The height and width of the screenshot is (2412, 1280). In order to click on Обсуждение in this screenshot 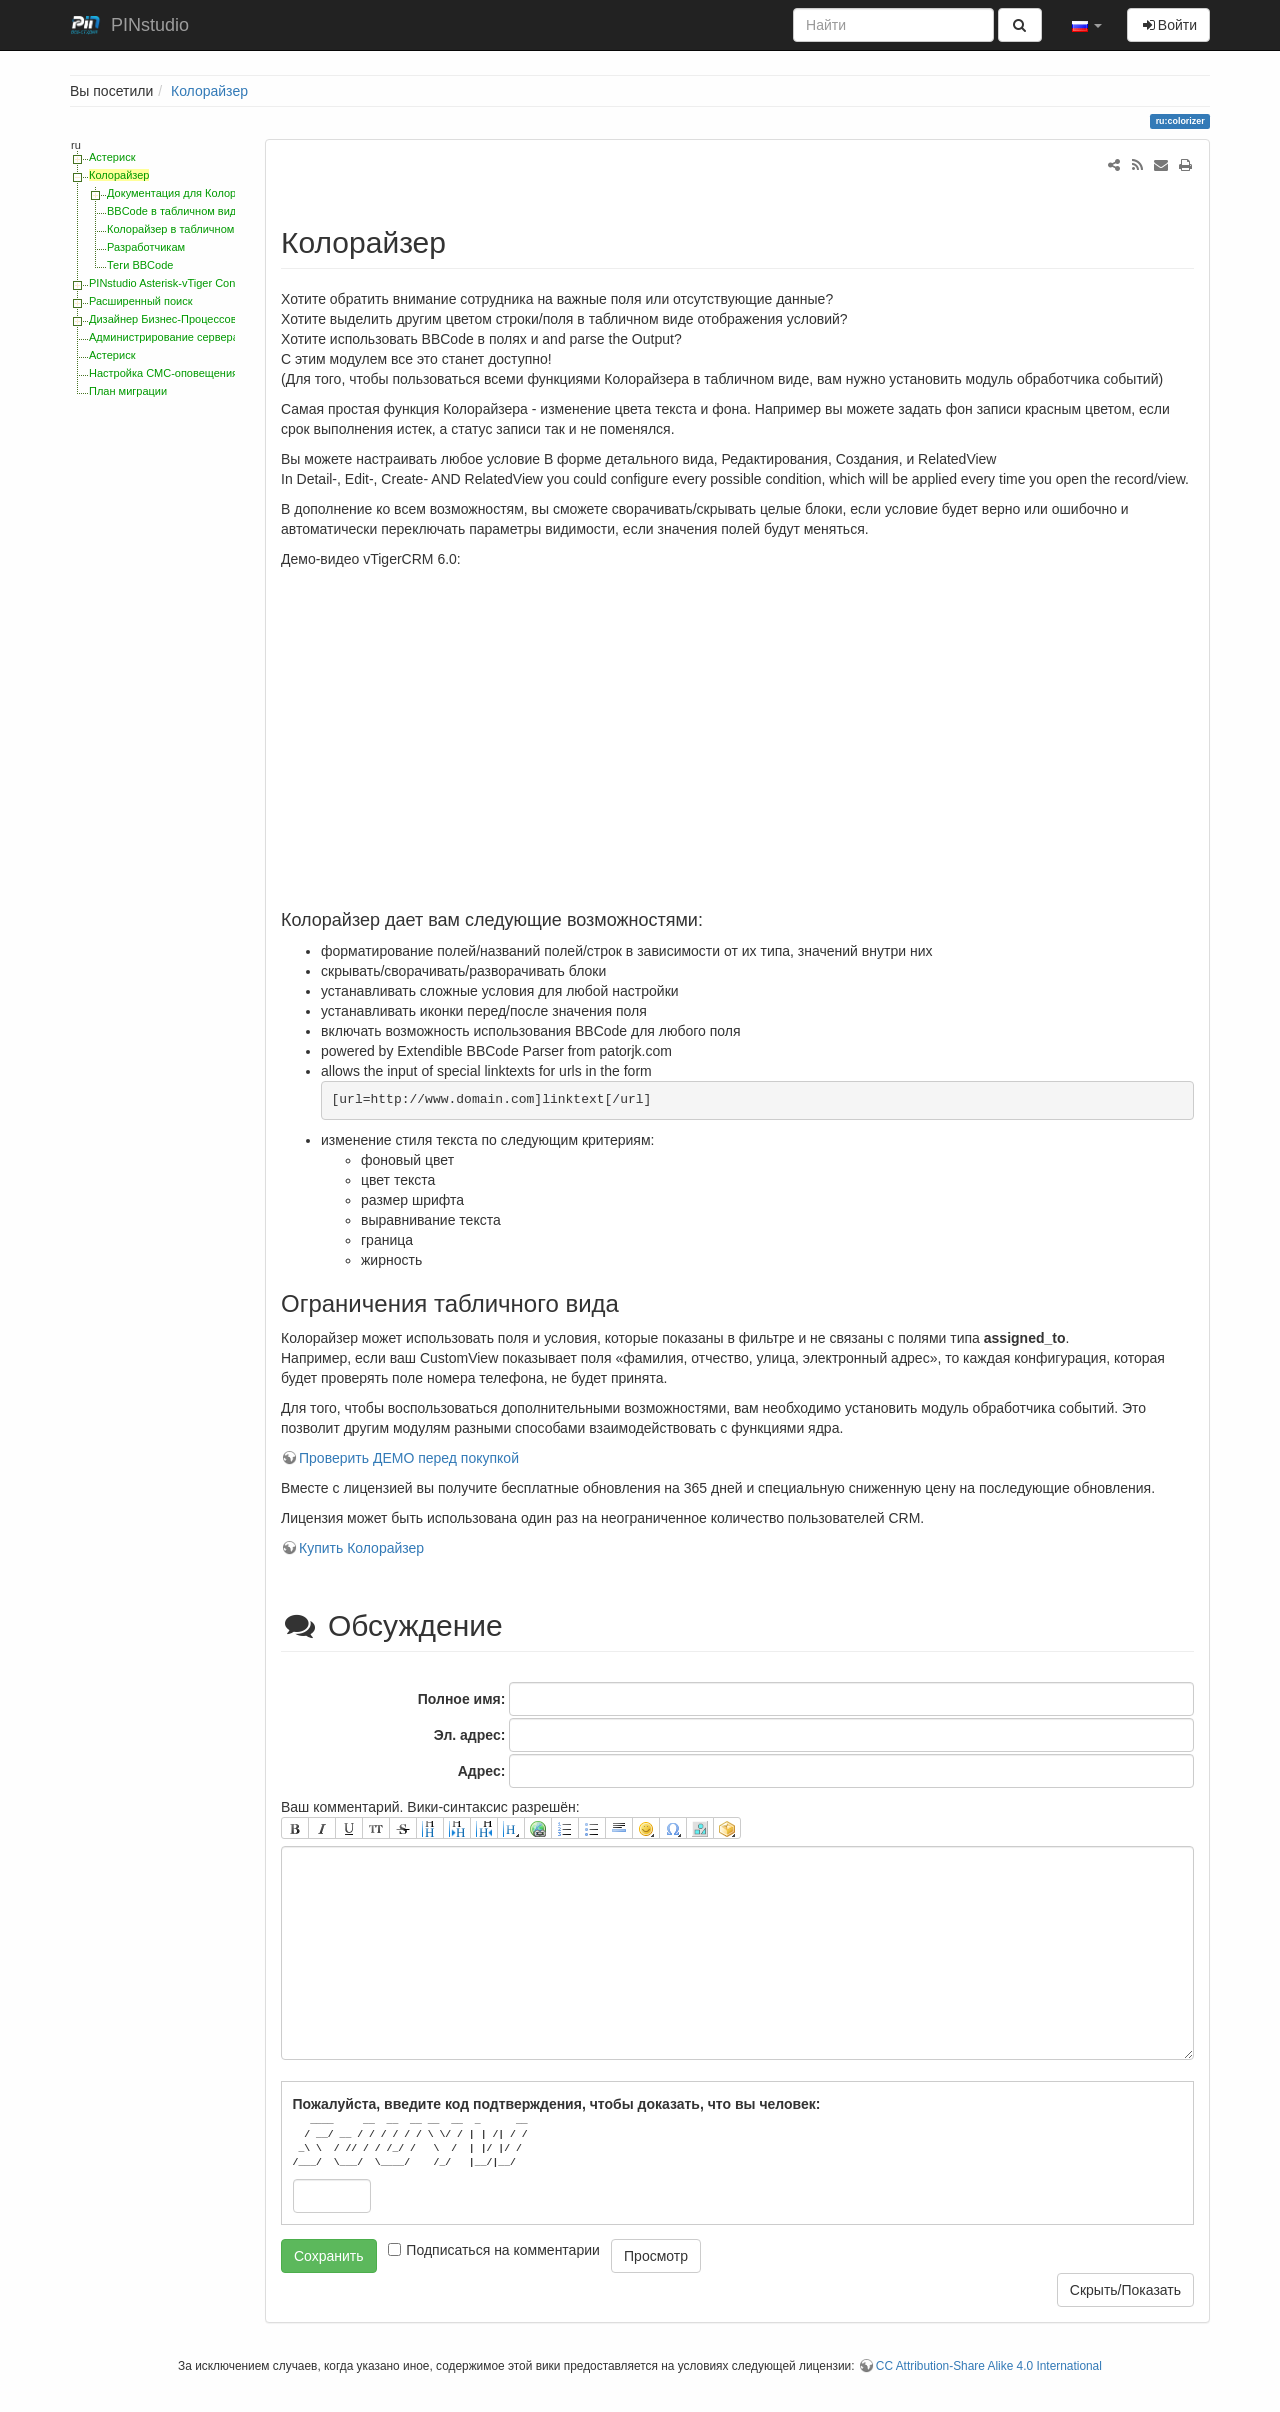, I will do `click(396, 1625)`.